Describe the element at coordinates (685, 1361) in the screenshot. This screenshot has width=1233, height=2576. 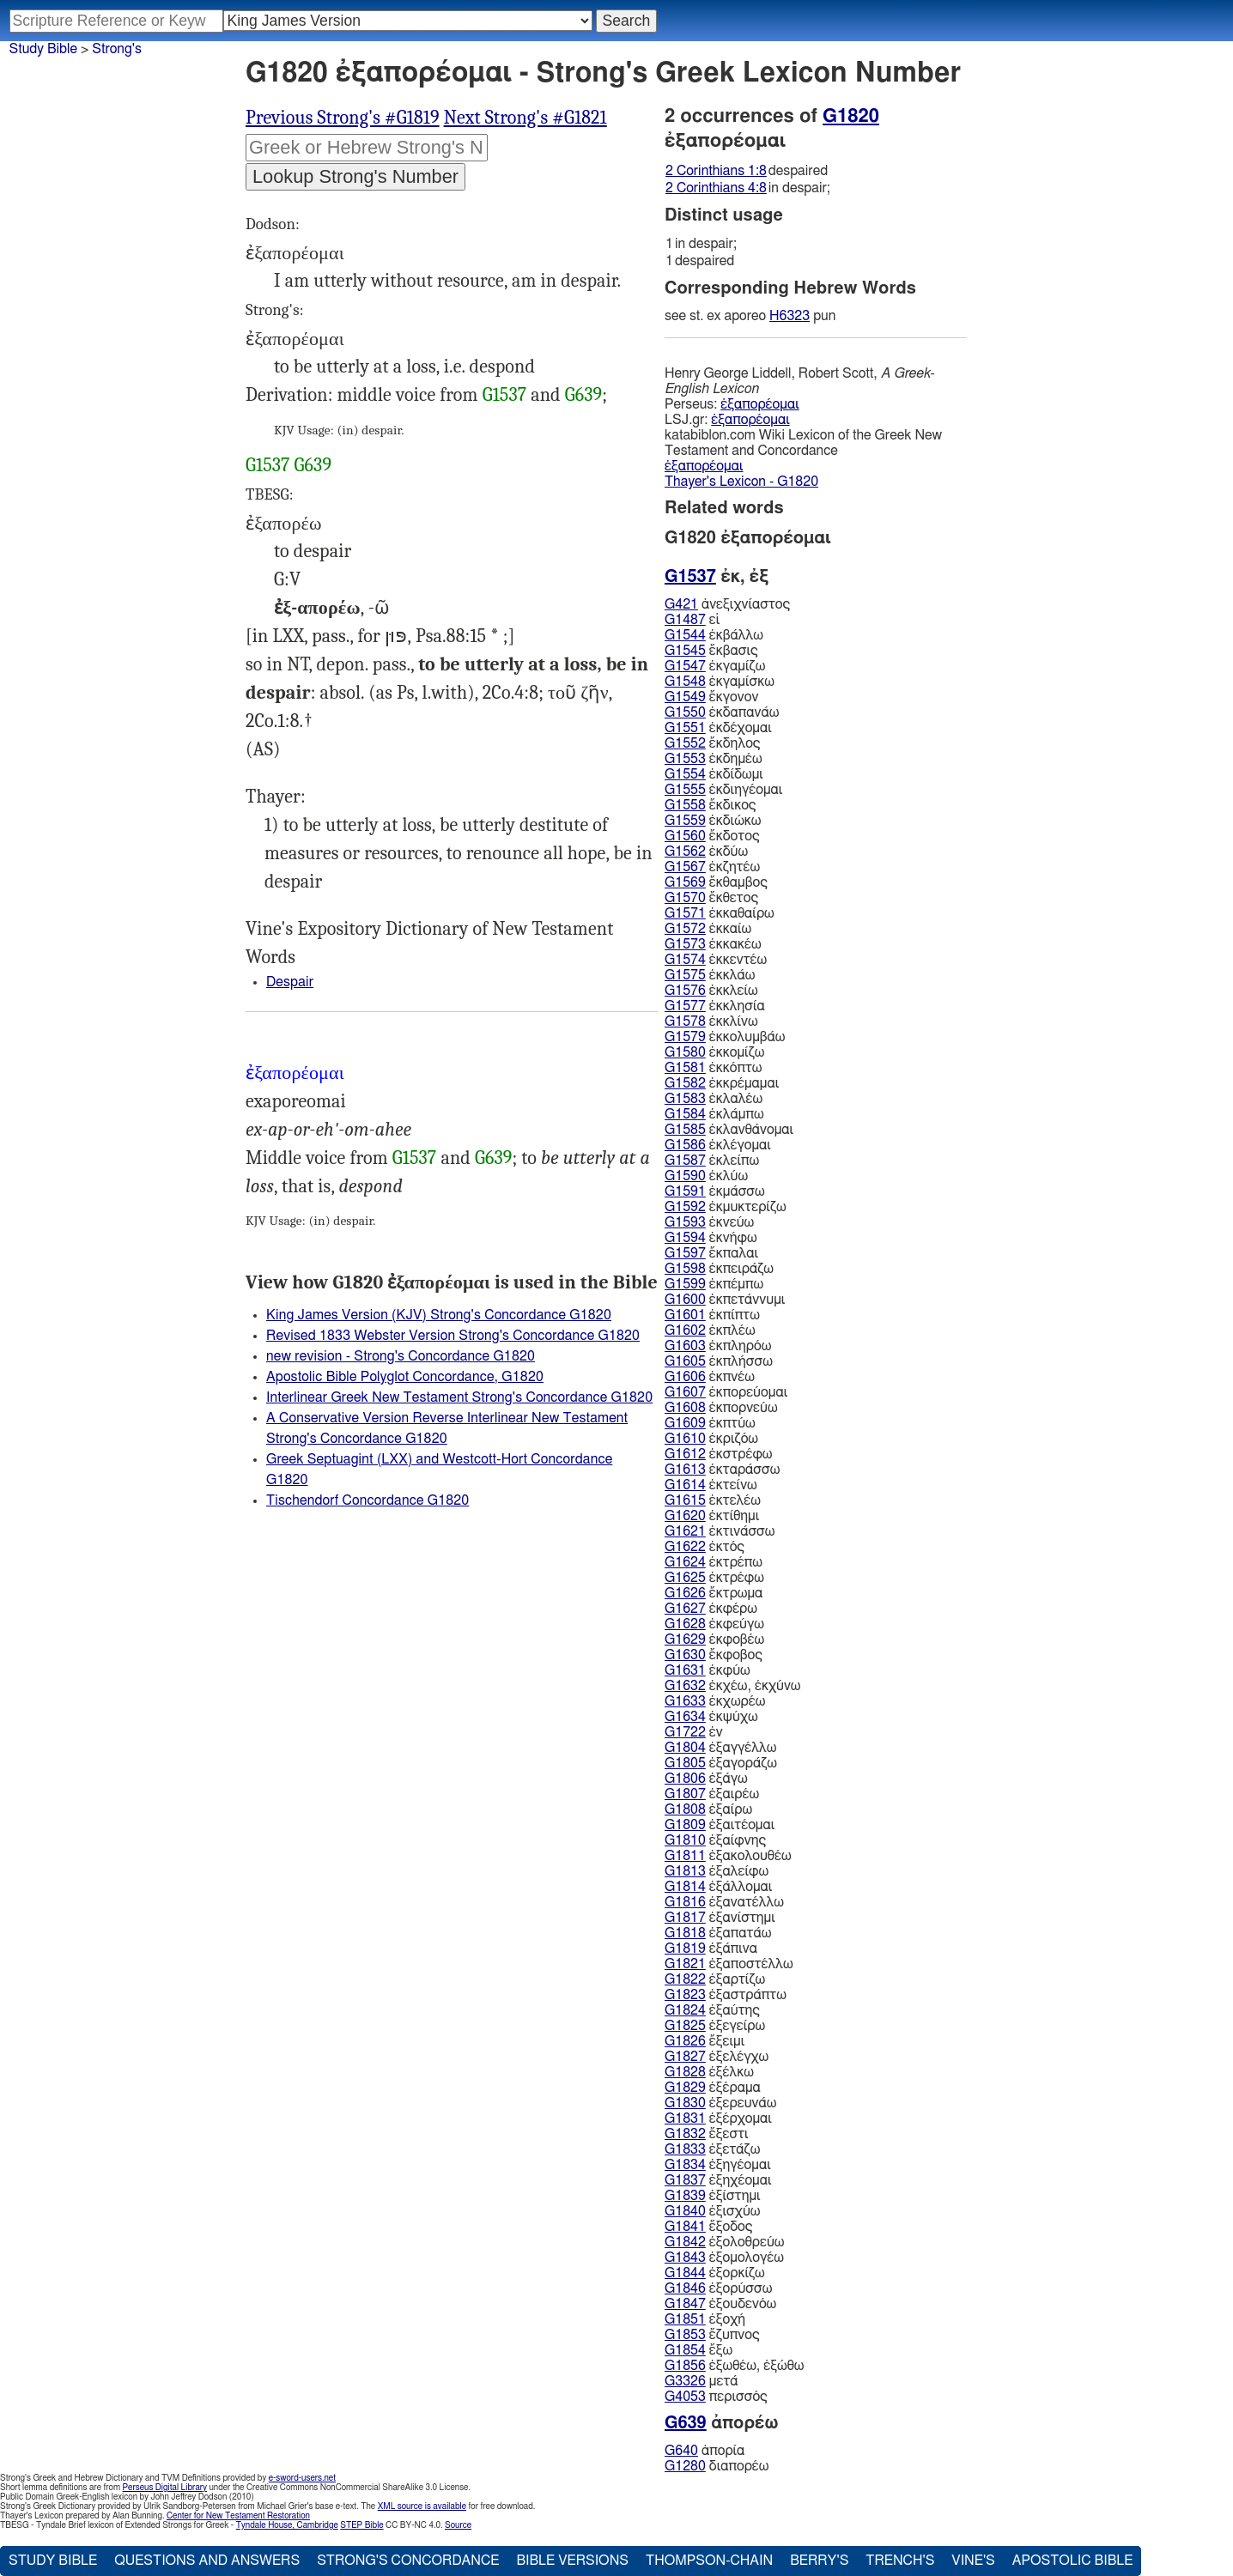
I see `G1605` at that location.